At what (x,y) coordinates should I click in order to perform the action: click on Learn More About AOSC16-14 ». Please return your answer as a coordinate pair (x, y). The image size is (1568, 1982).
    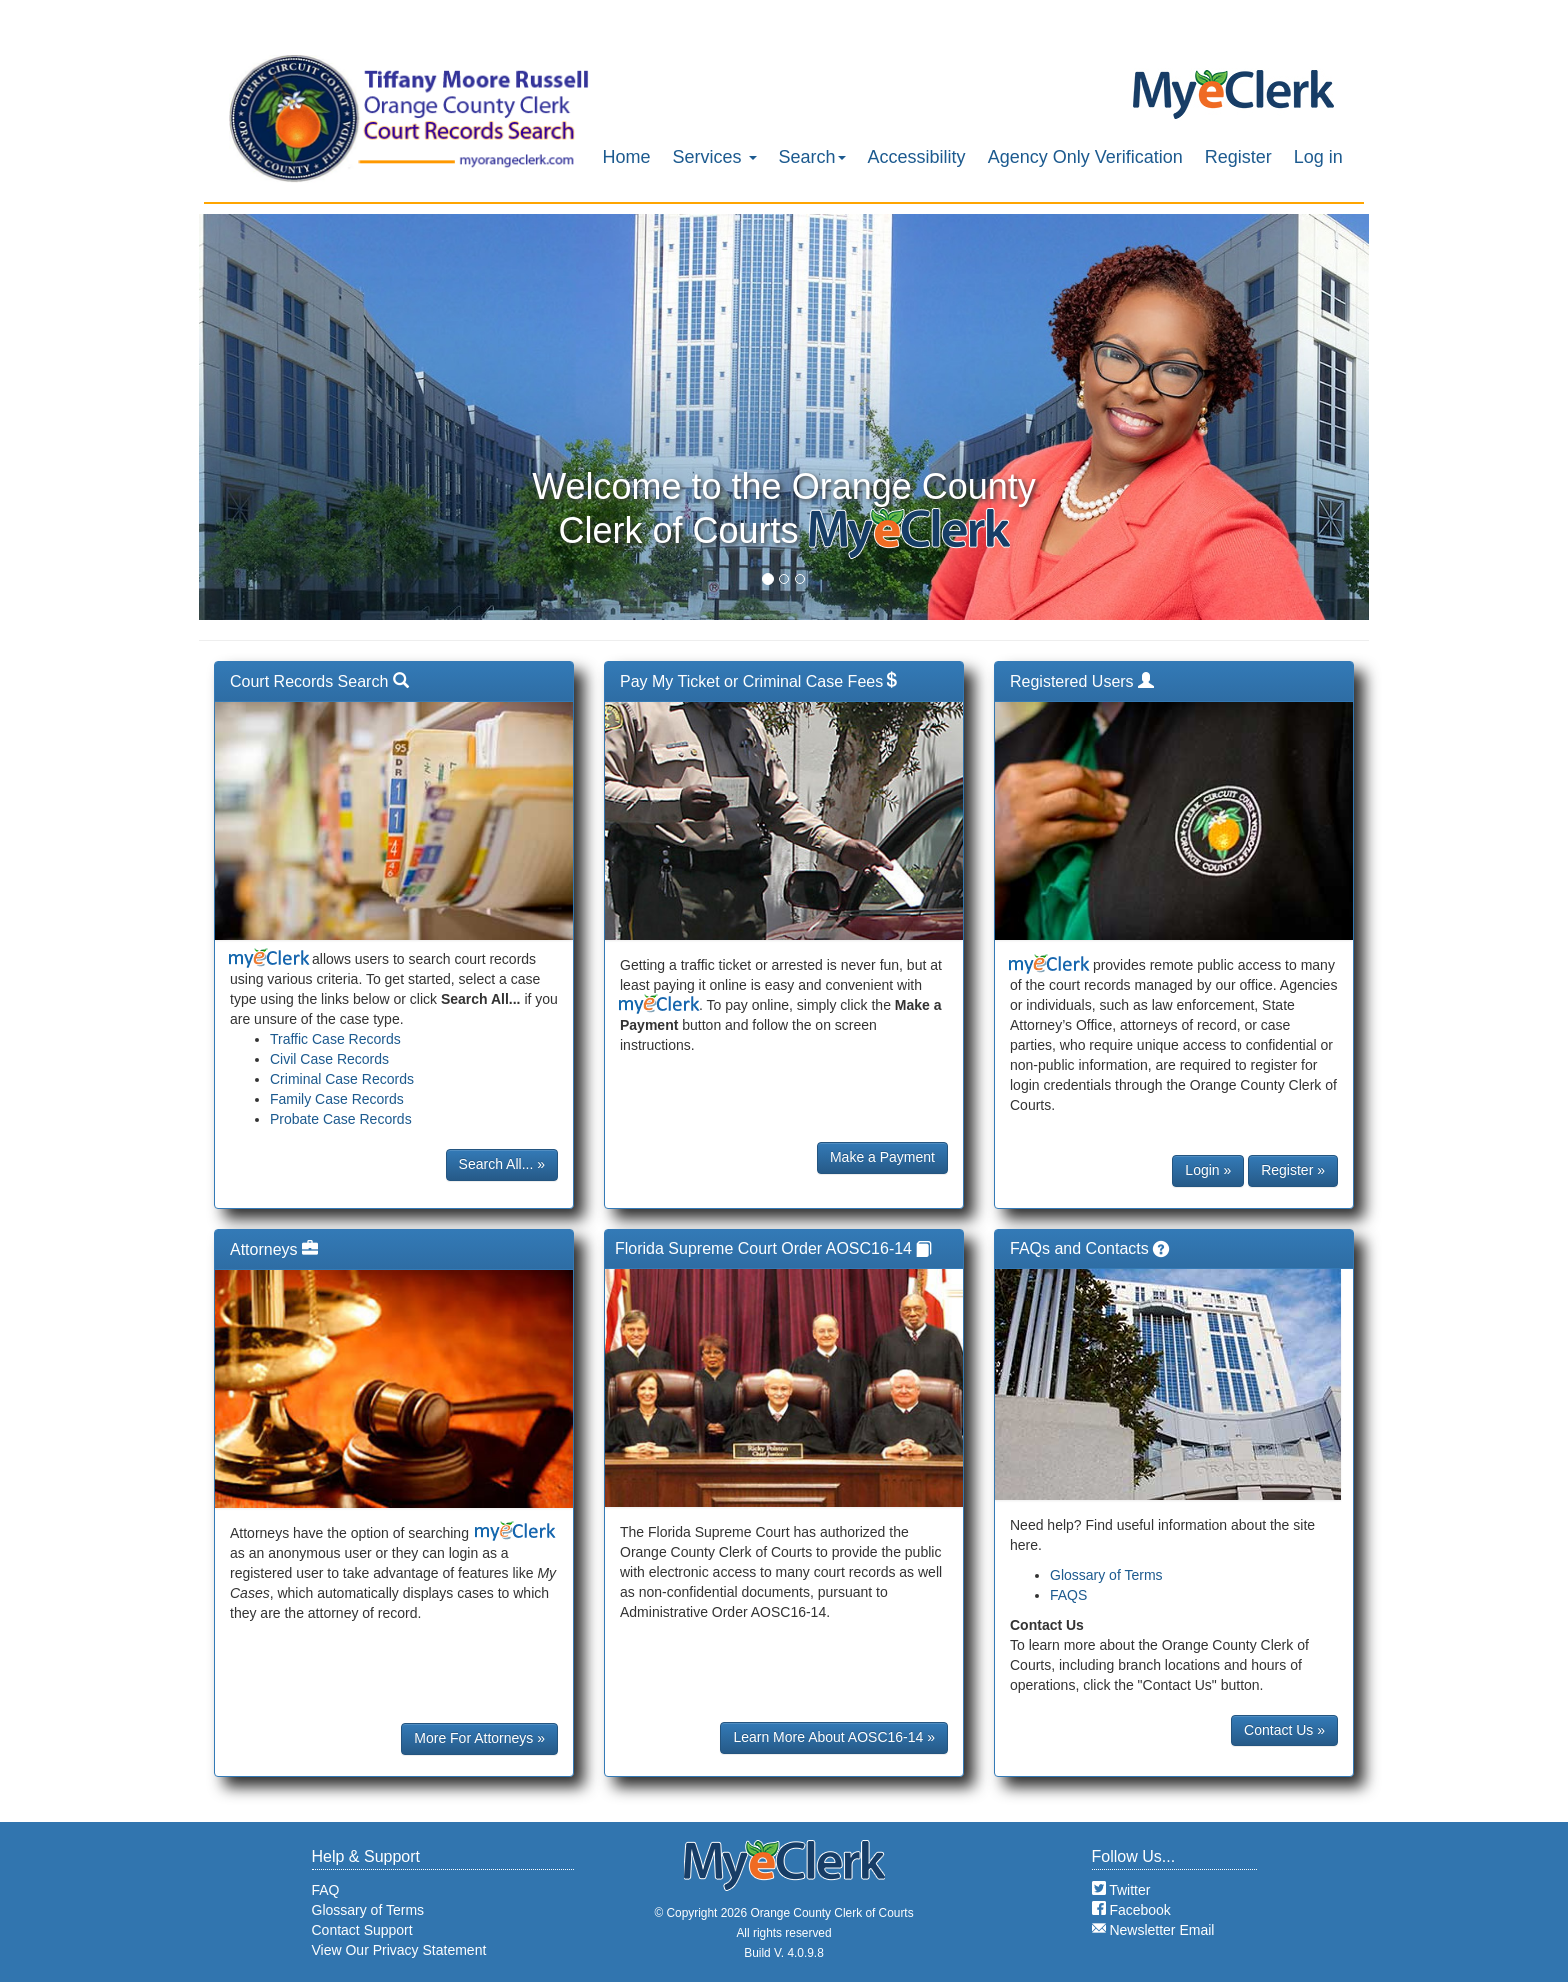
    Looking at the image, I should click on (834, 1737).